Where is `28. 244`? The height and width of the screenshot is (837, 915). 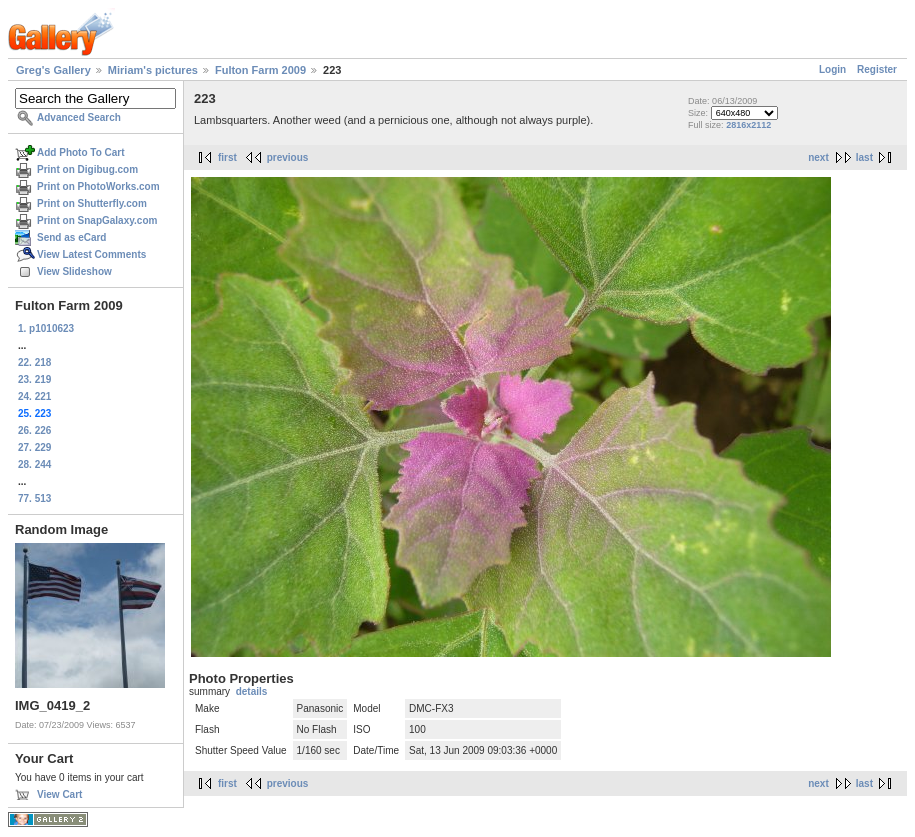 28. 244 is located at coordinates (34, 464).